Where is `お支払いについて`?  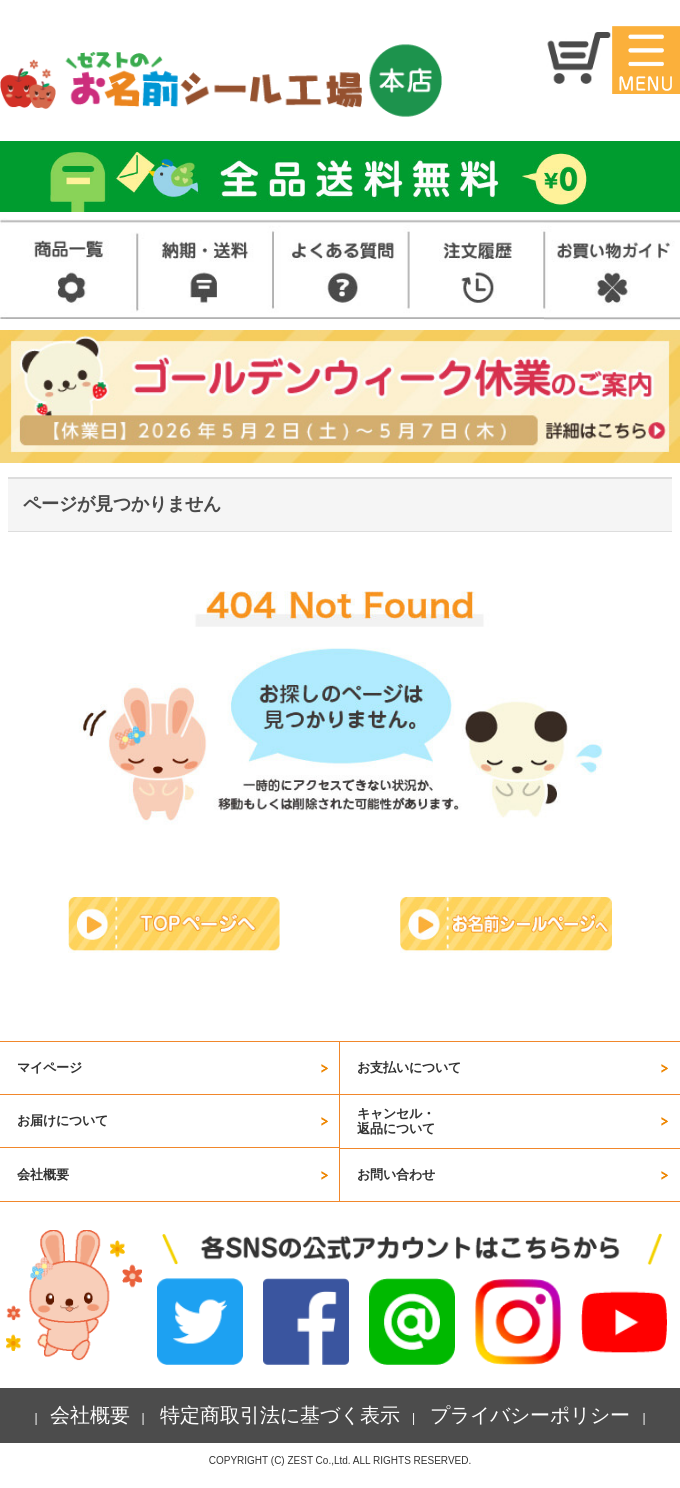
お支払いについて is located at coordinates (409, 1067).